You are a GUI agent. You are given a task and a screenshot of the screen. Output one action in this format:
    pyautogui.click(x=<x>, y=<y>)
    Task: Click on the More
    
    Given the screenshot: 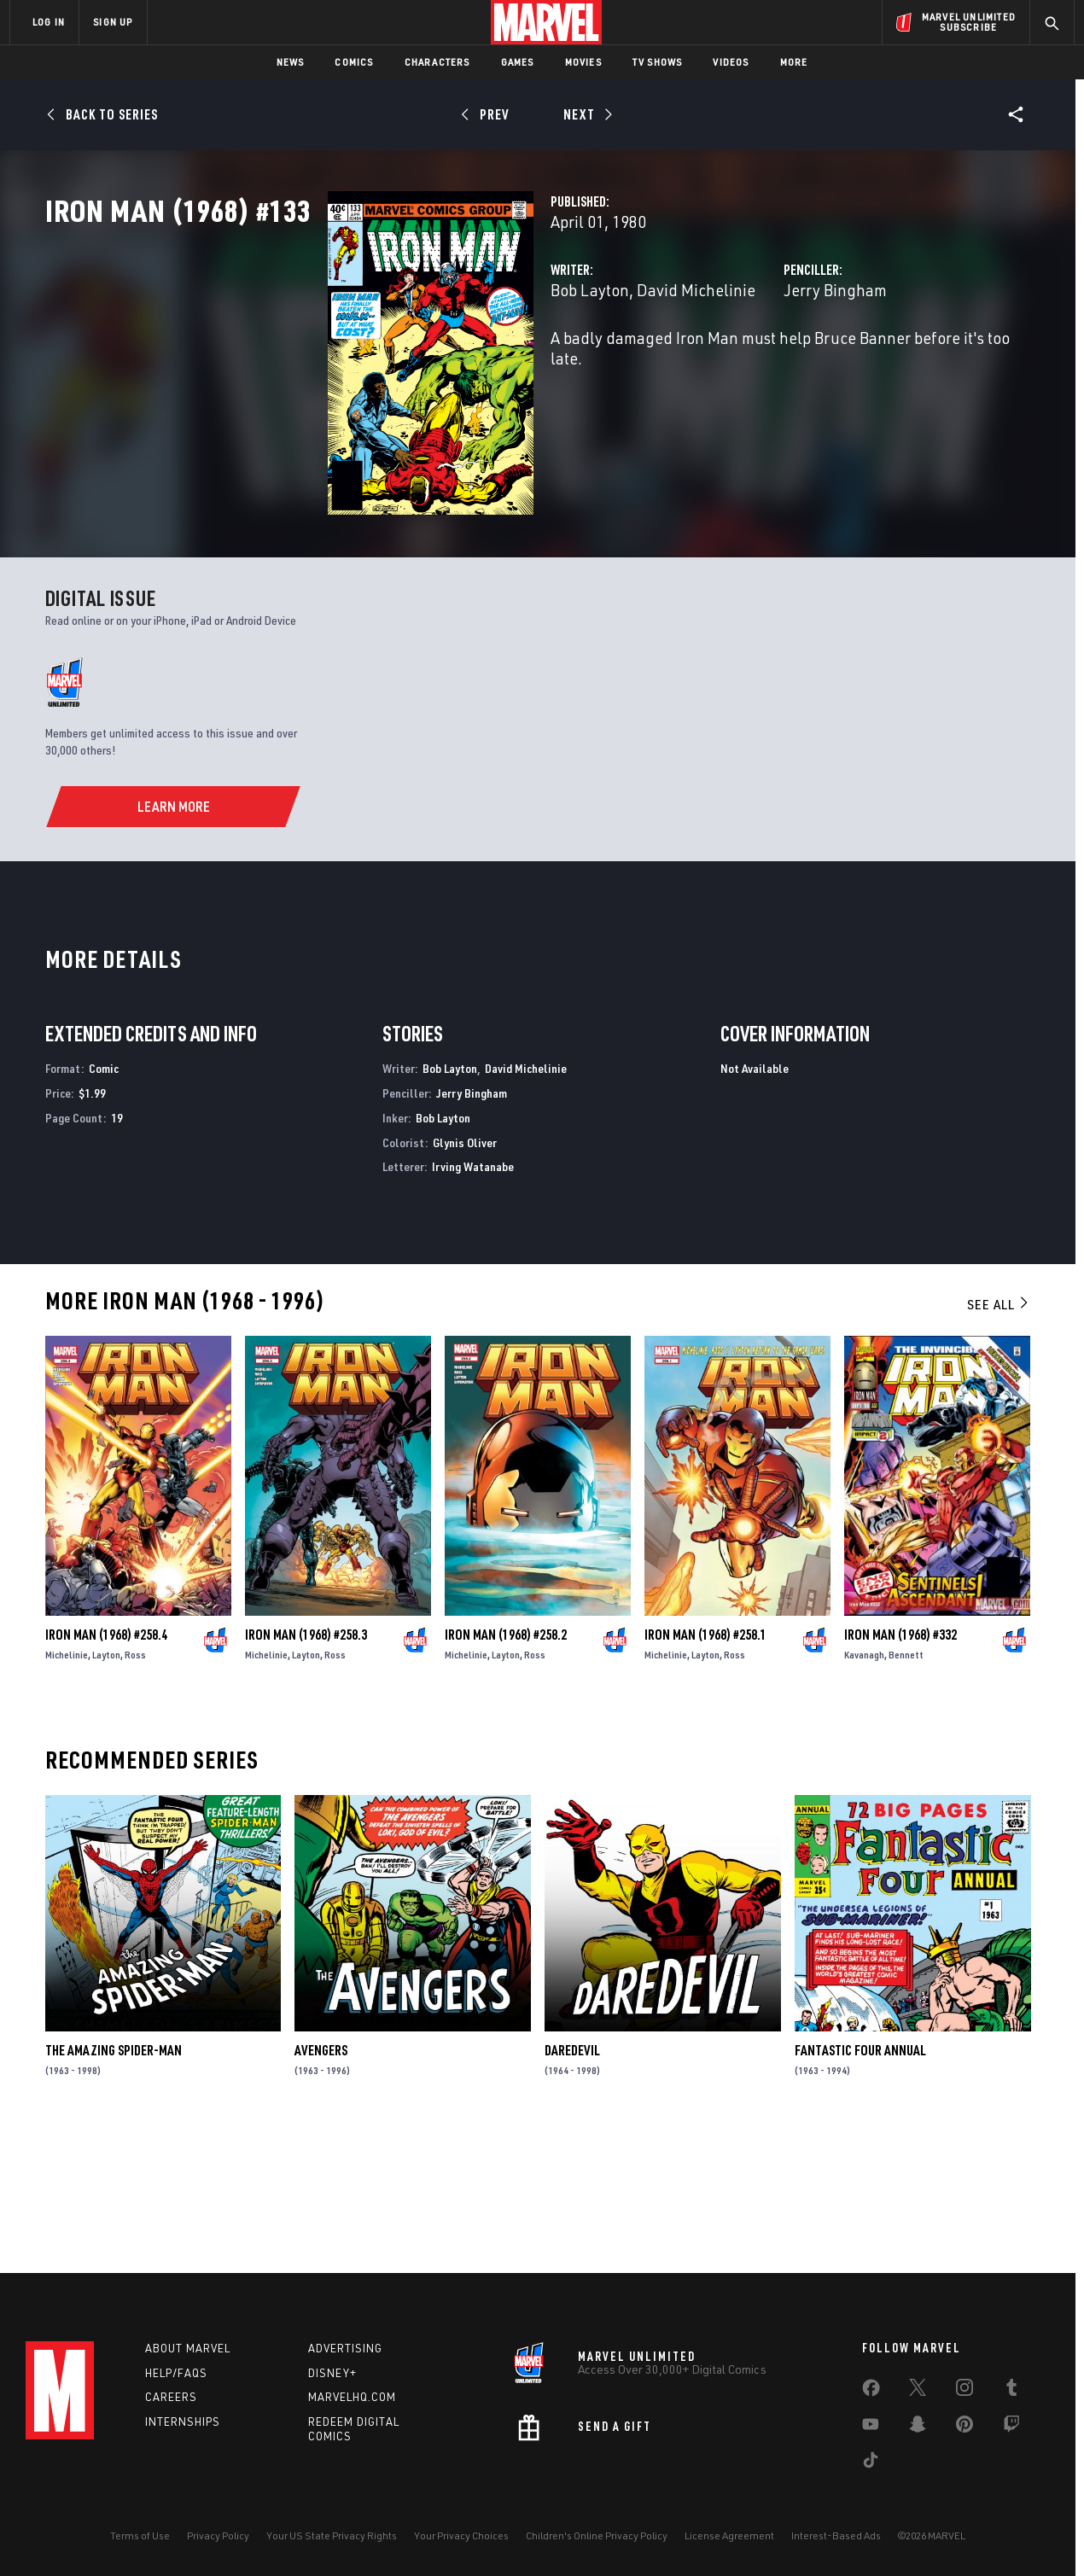 What is the action you would take?
    pyautogui.click(x=794, y=61)
    